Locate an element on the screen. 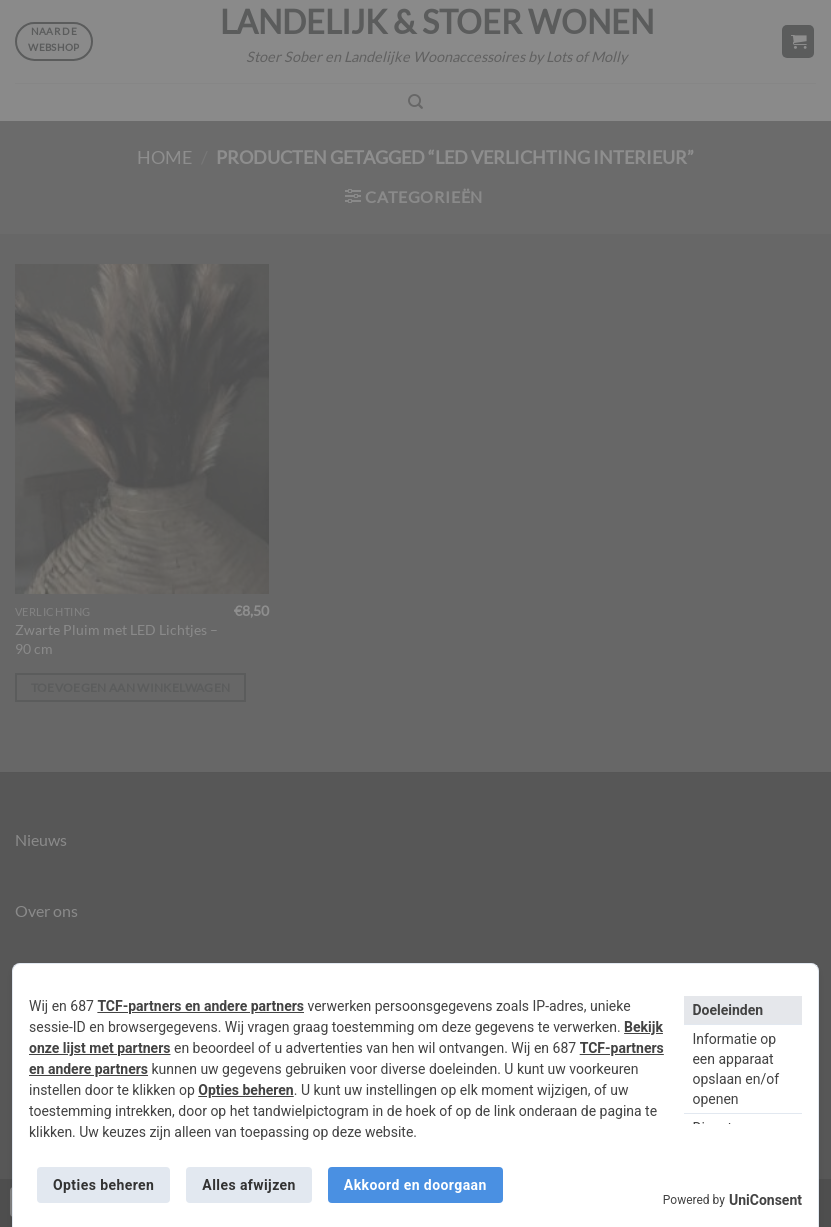  Opties beheren is located at coordinates (245, 1090).